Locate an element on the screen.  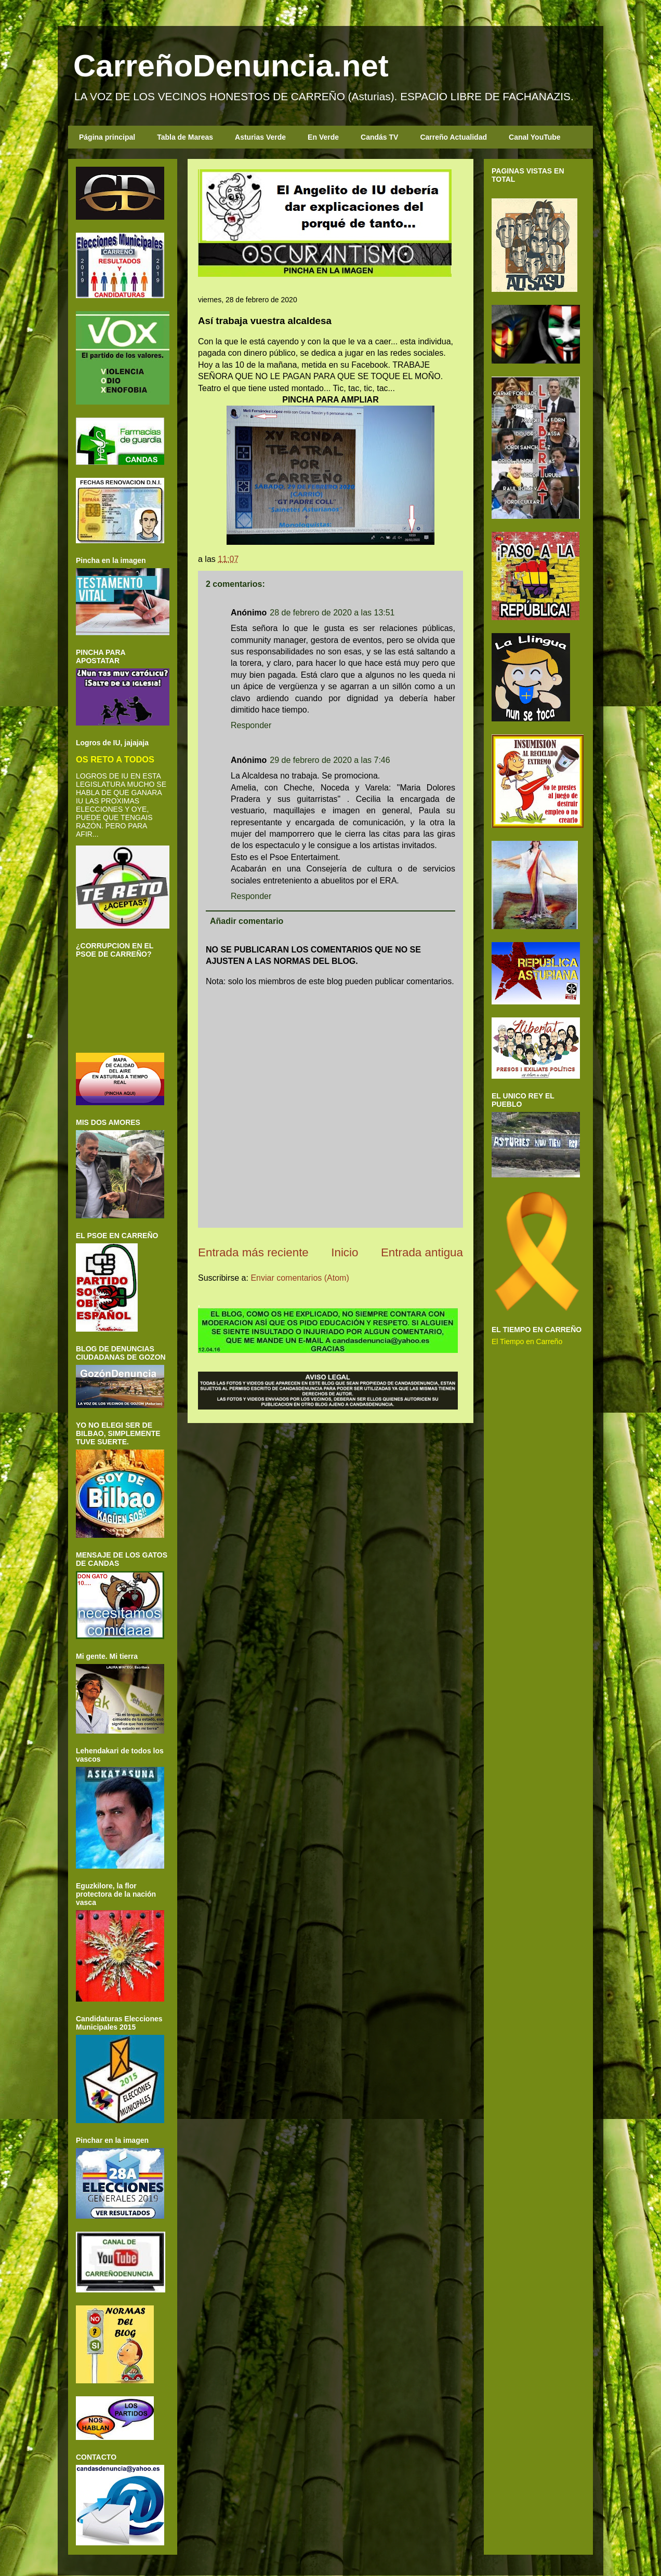
Inicio is located at coordinates (344, 1252).